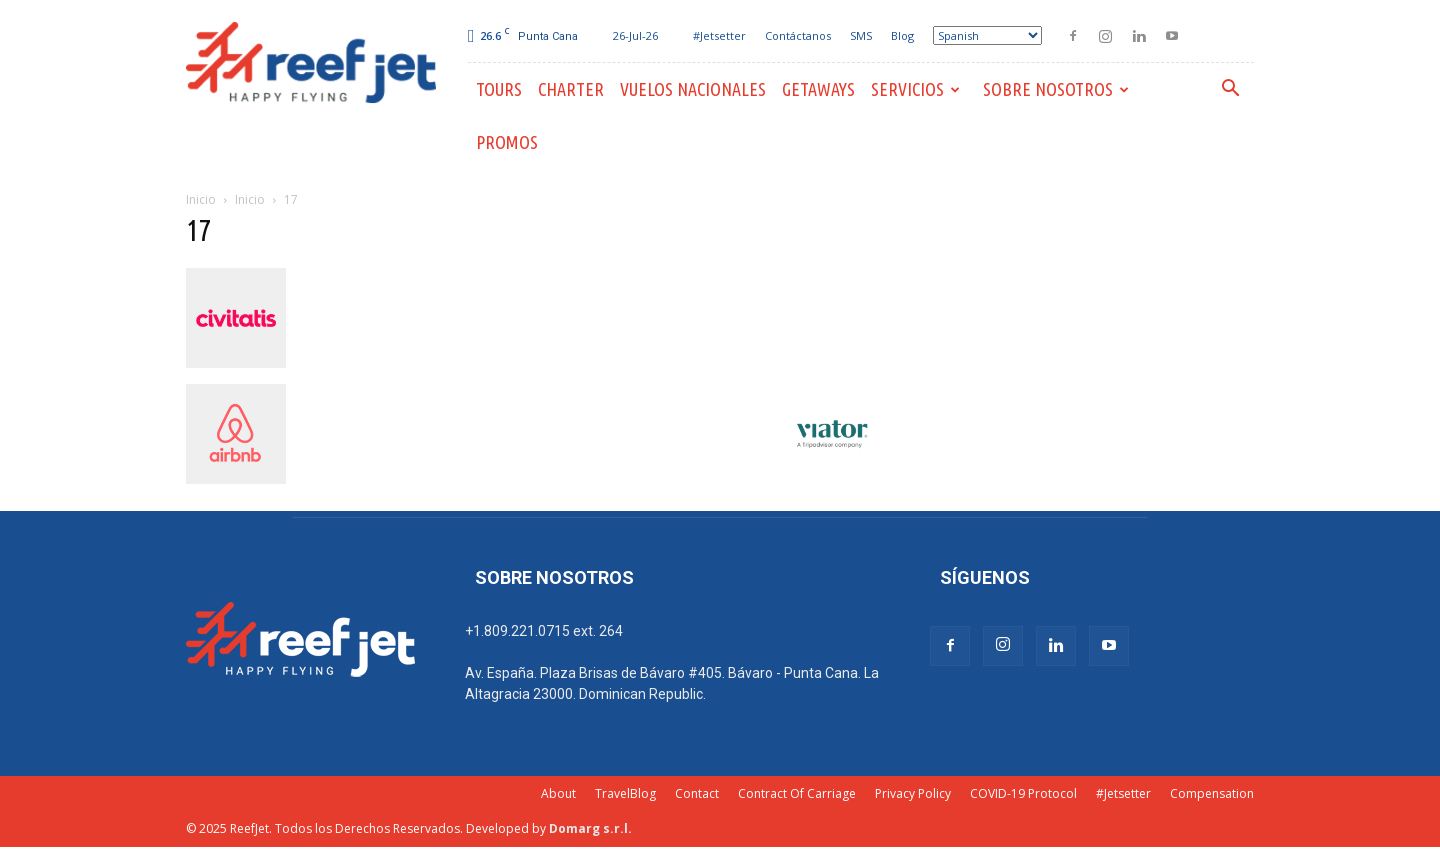  Describe the element at coordinates (201, 199) in the screenshot. I see `Inicio` at that location.